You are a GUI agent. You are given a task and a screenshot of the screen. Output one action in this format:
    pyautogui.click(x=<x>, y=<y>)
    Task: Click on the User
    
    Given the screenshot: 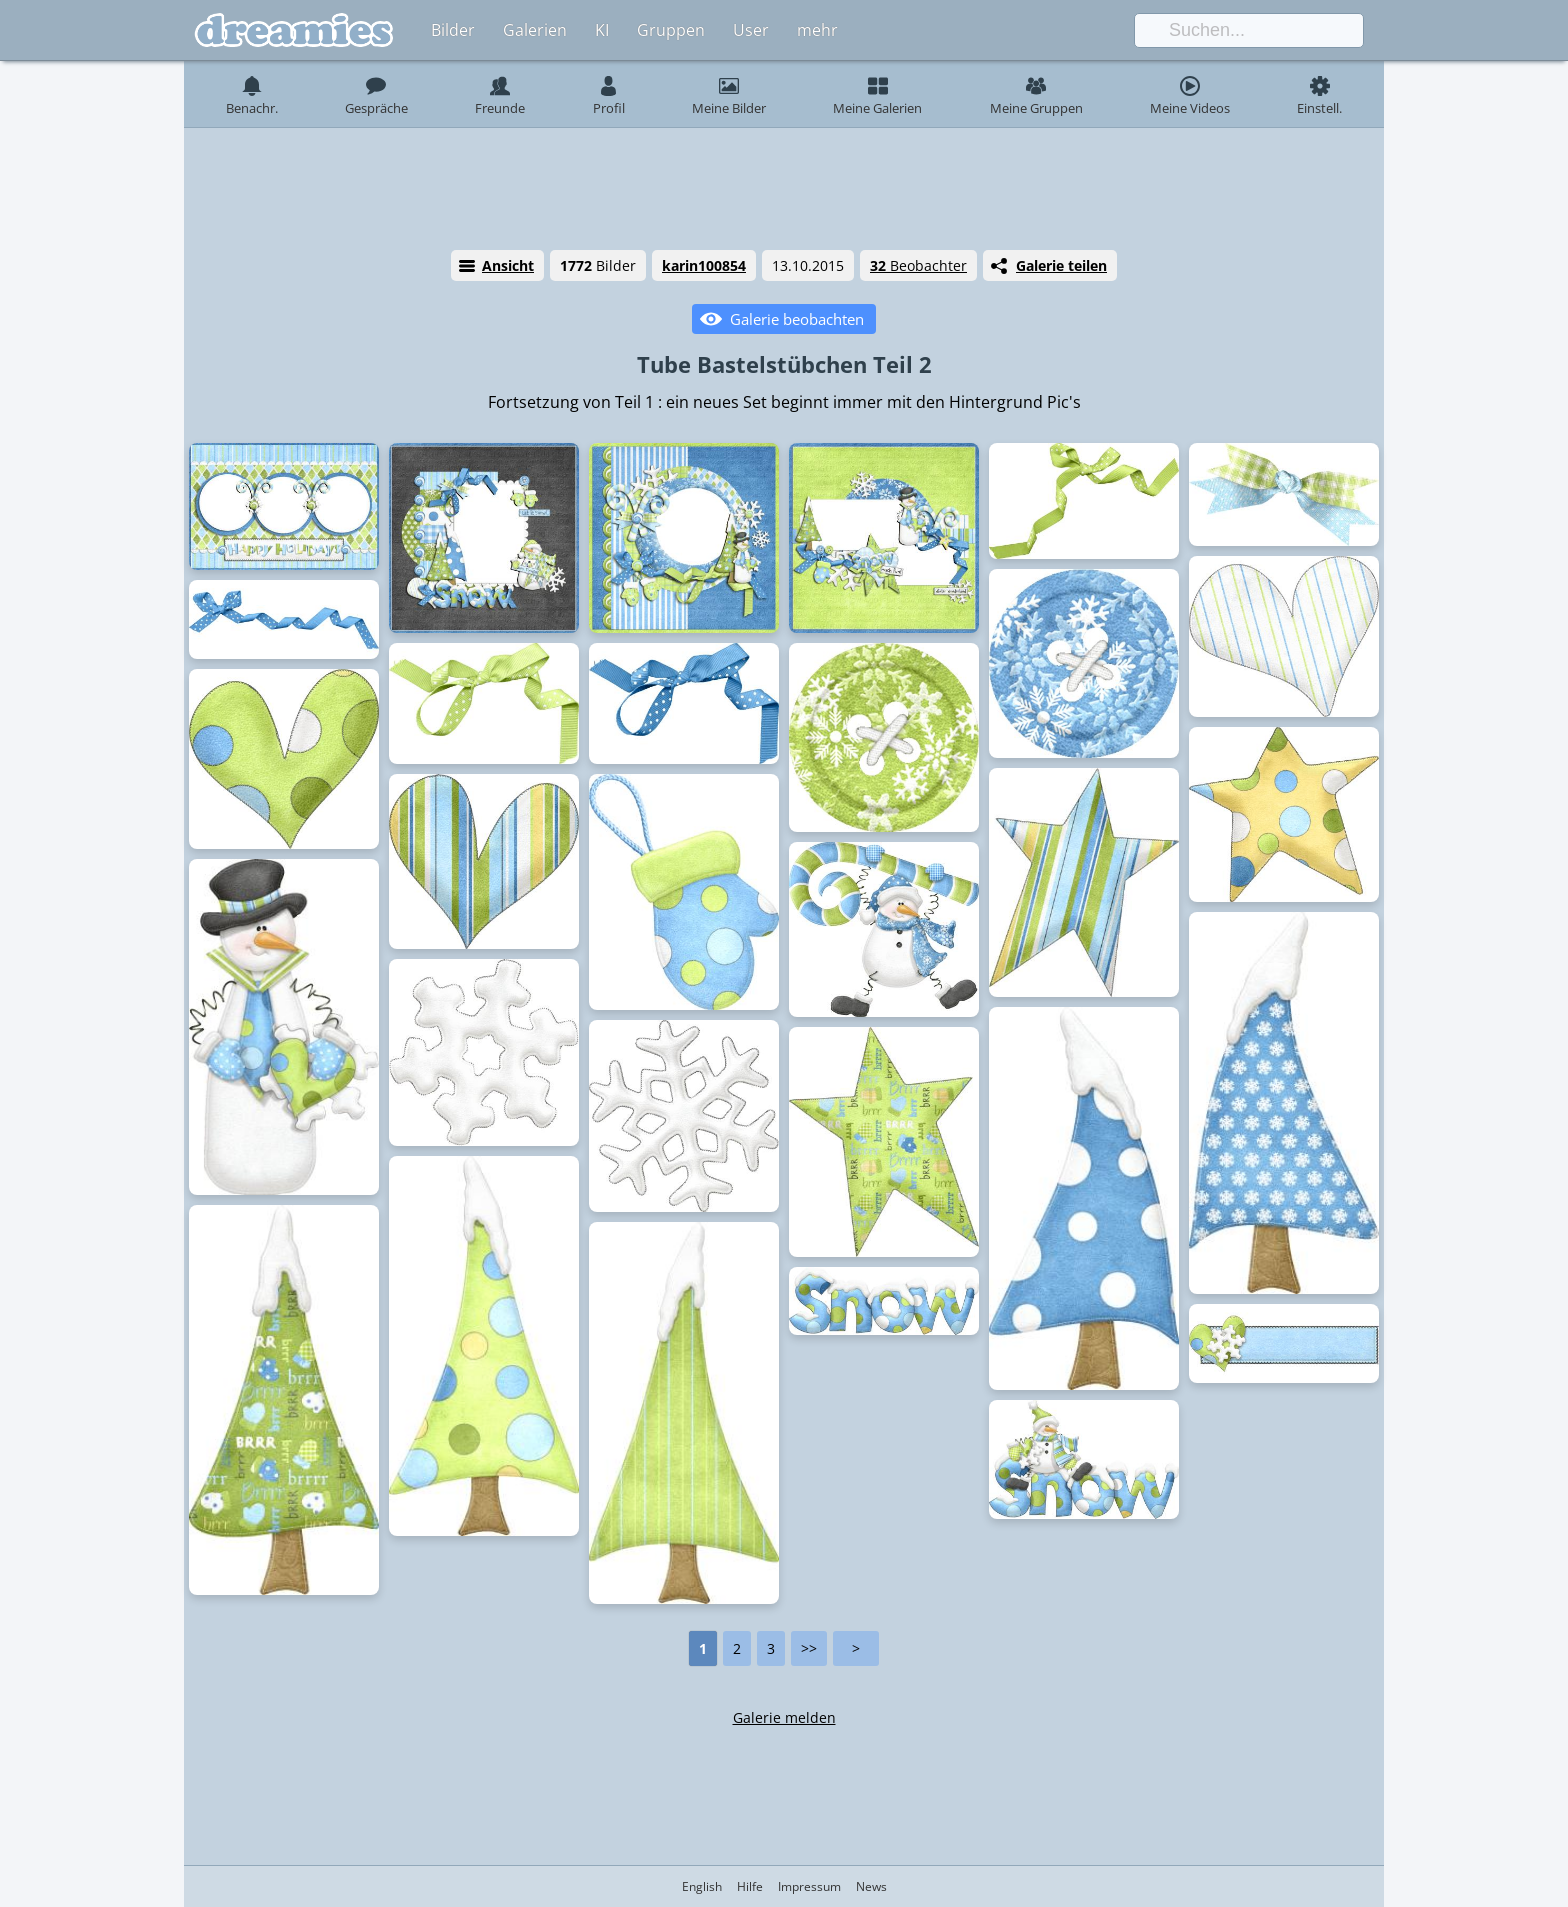 What is the action you would take?
    pyautogui.click(x=751, y=30)
    